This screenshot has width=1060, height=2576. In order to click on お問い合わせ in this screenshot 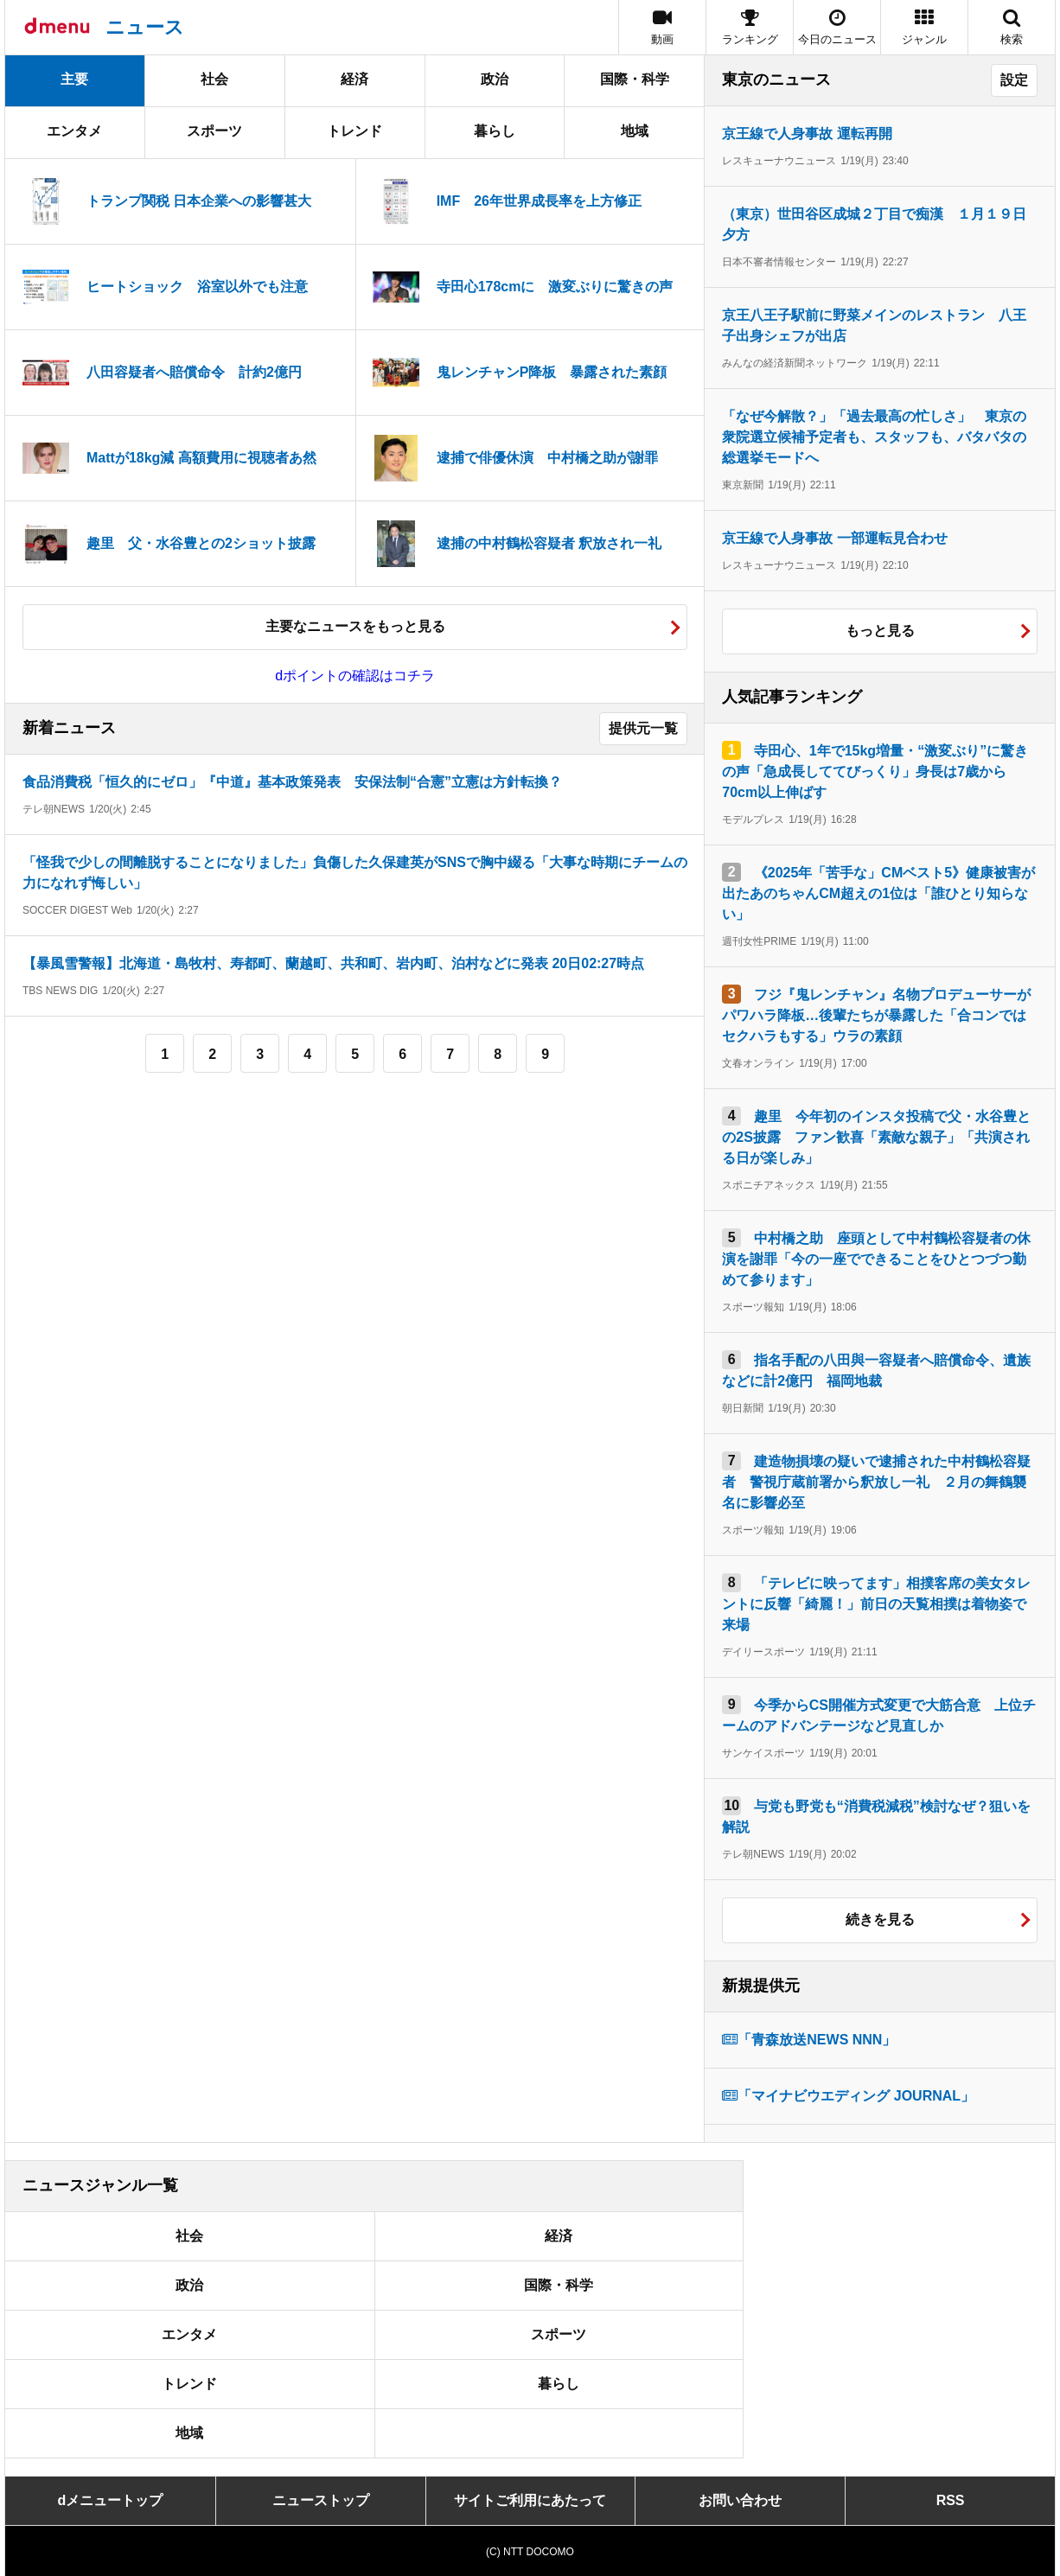, I will do `click(740, 2500)`.